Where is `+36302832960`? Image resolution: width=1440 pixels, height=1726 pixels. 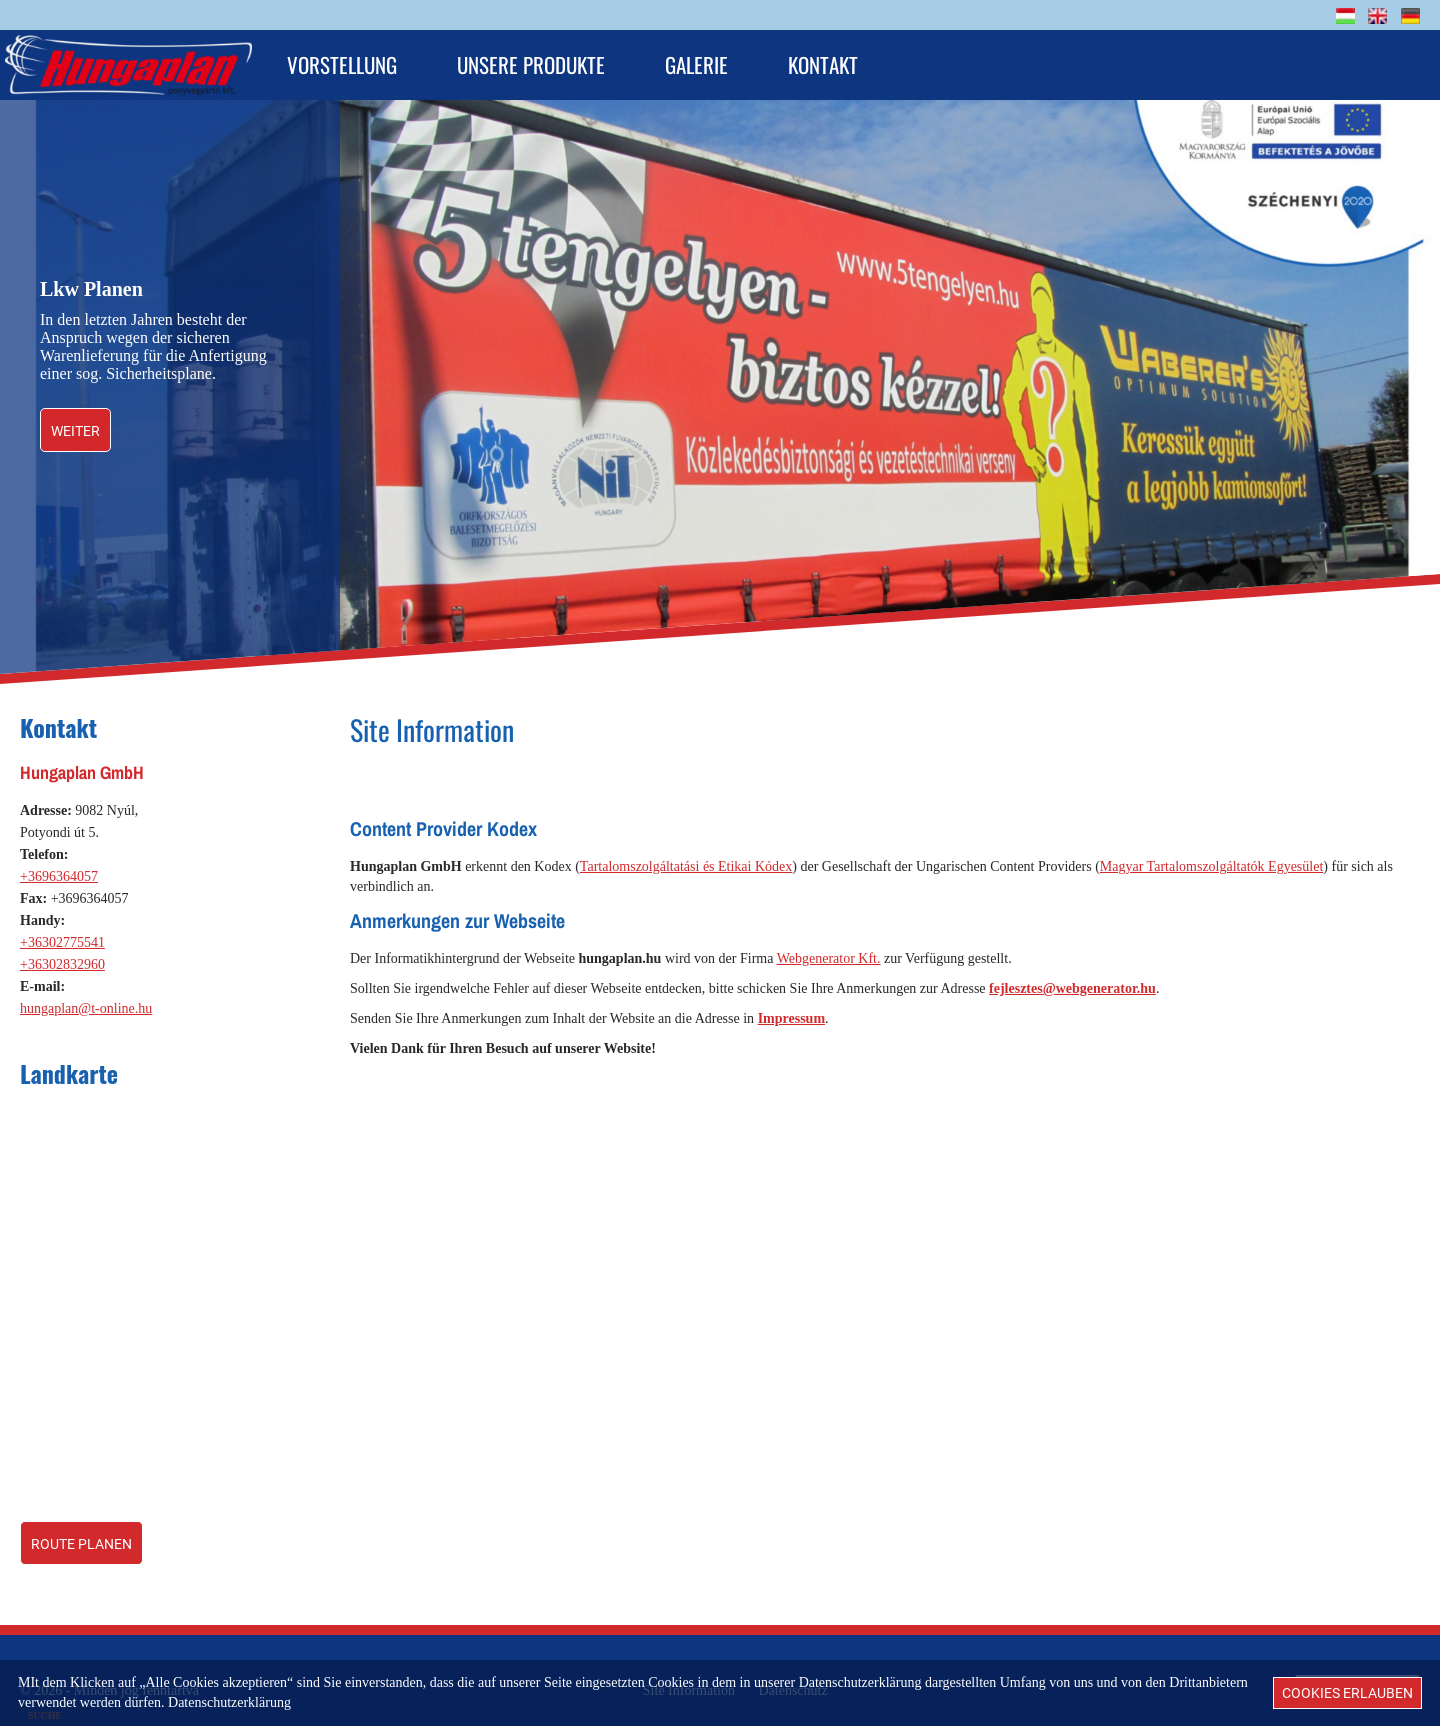
+36302832960 is located at coordinates (62, 954).